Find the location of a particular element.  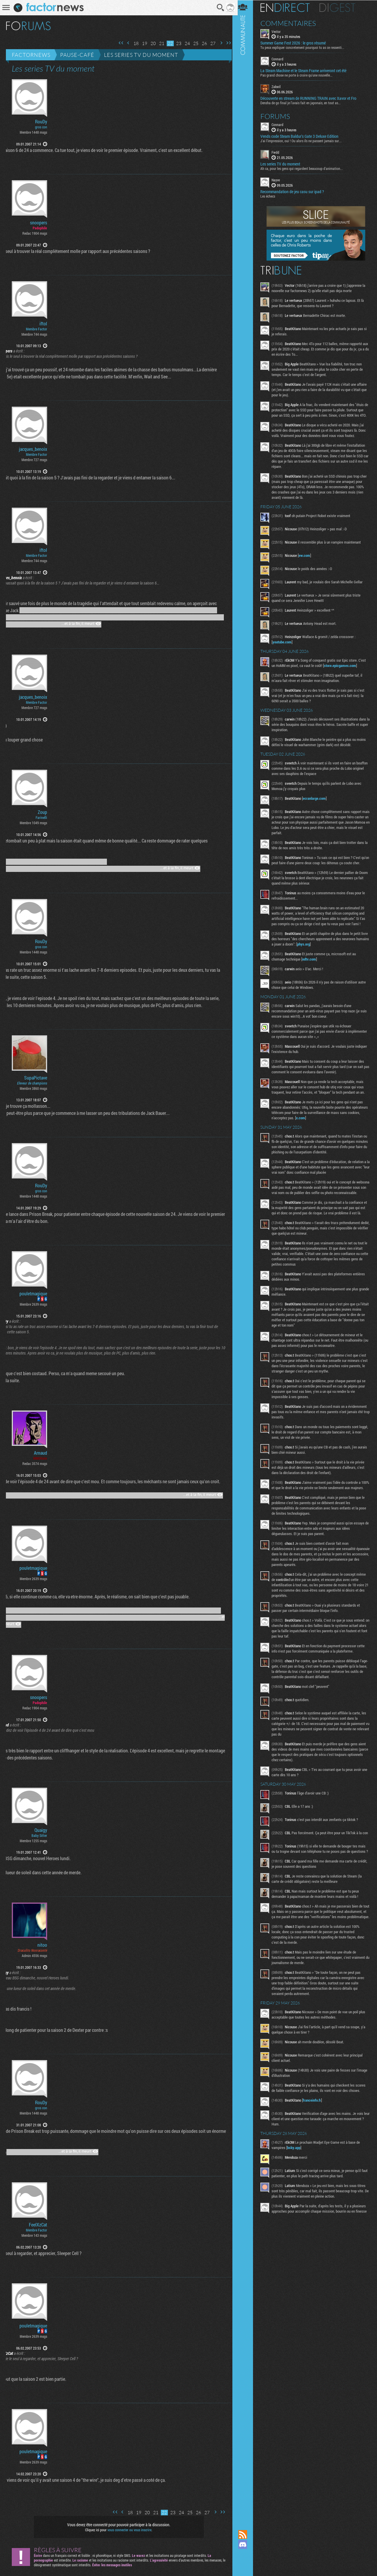

Première page is located at coordinates (119, 43).